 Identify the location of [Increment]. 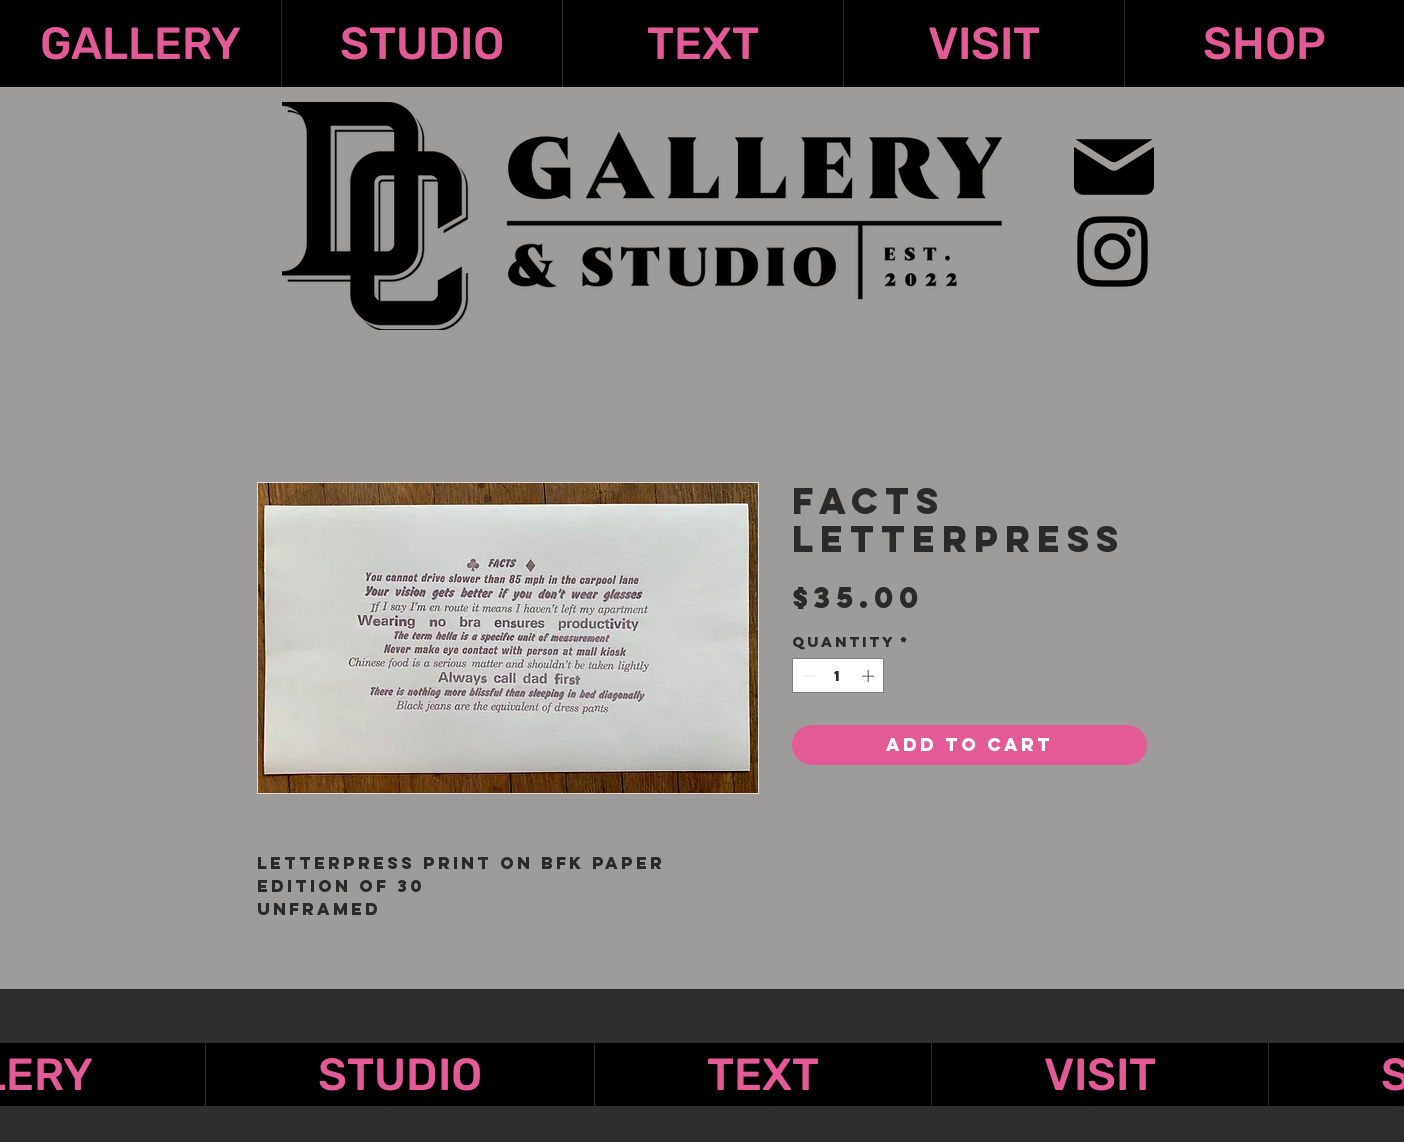
(870, 676).